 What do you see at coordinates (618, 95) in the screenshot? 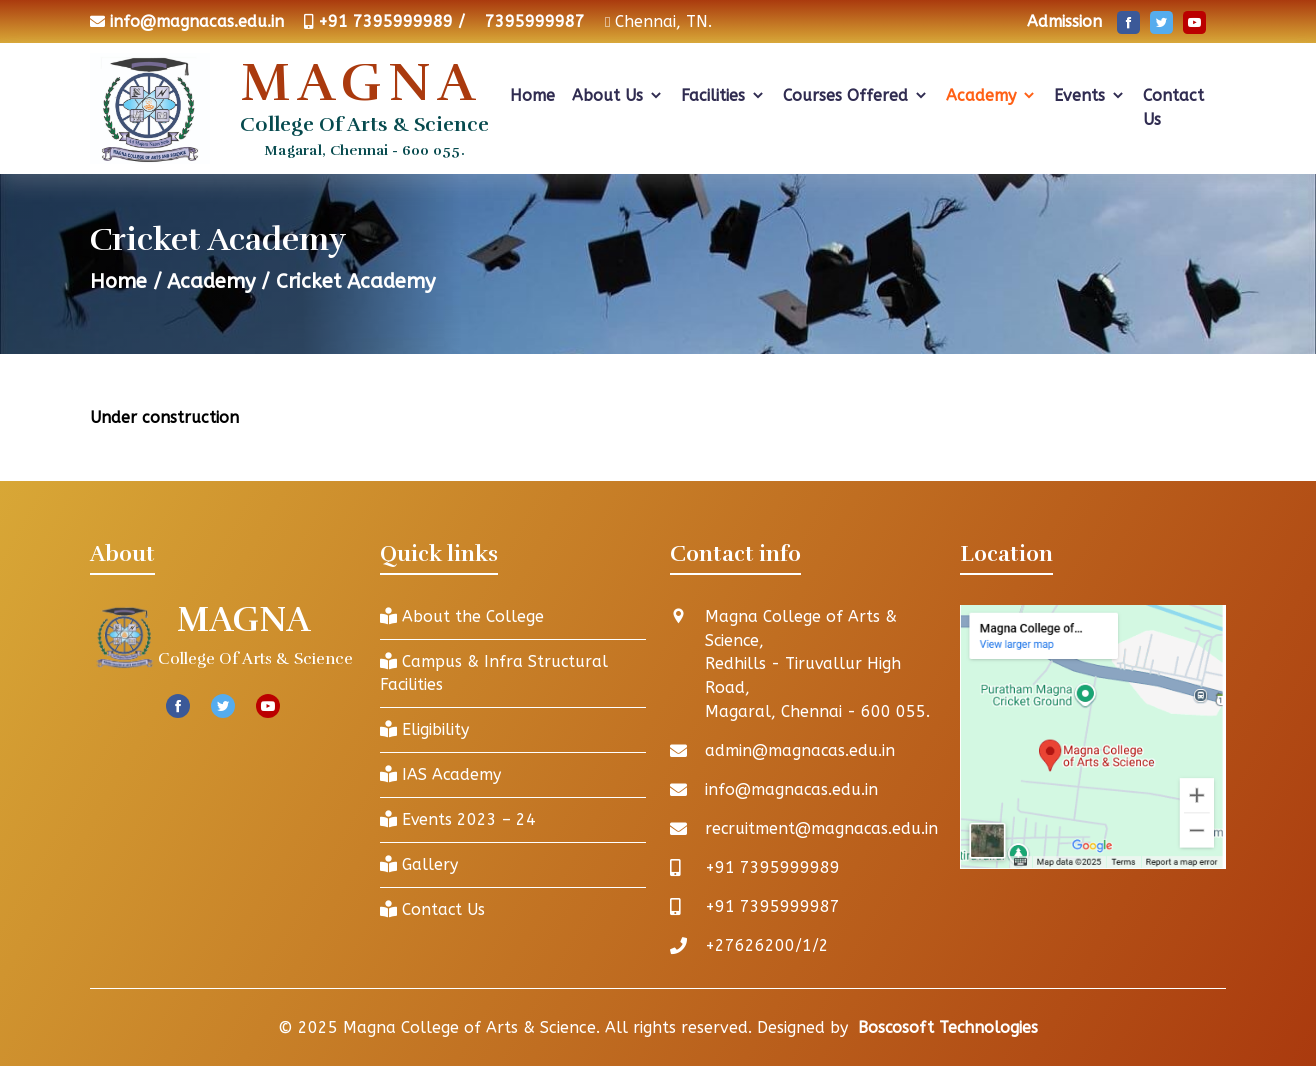
I see `About Us` at bounding box center [618, 95].